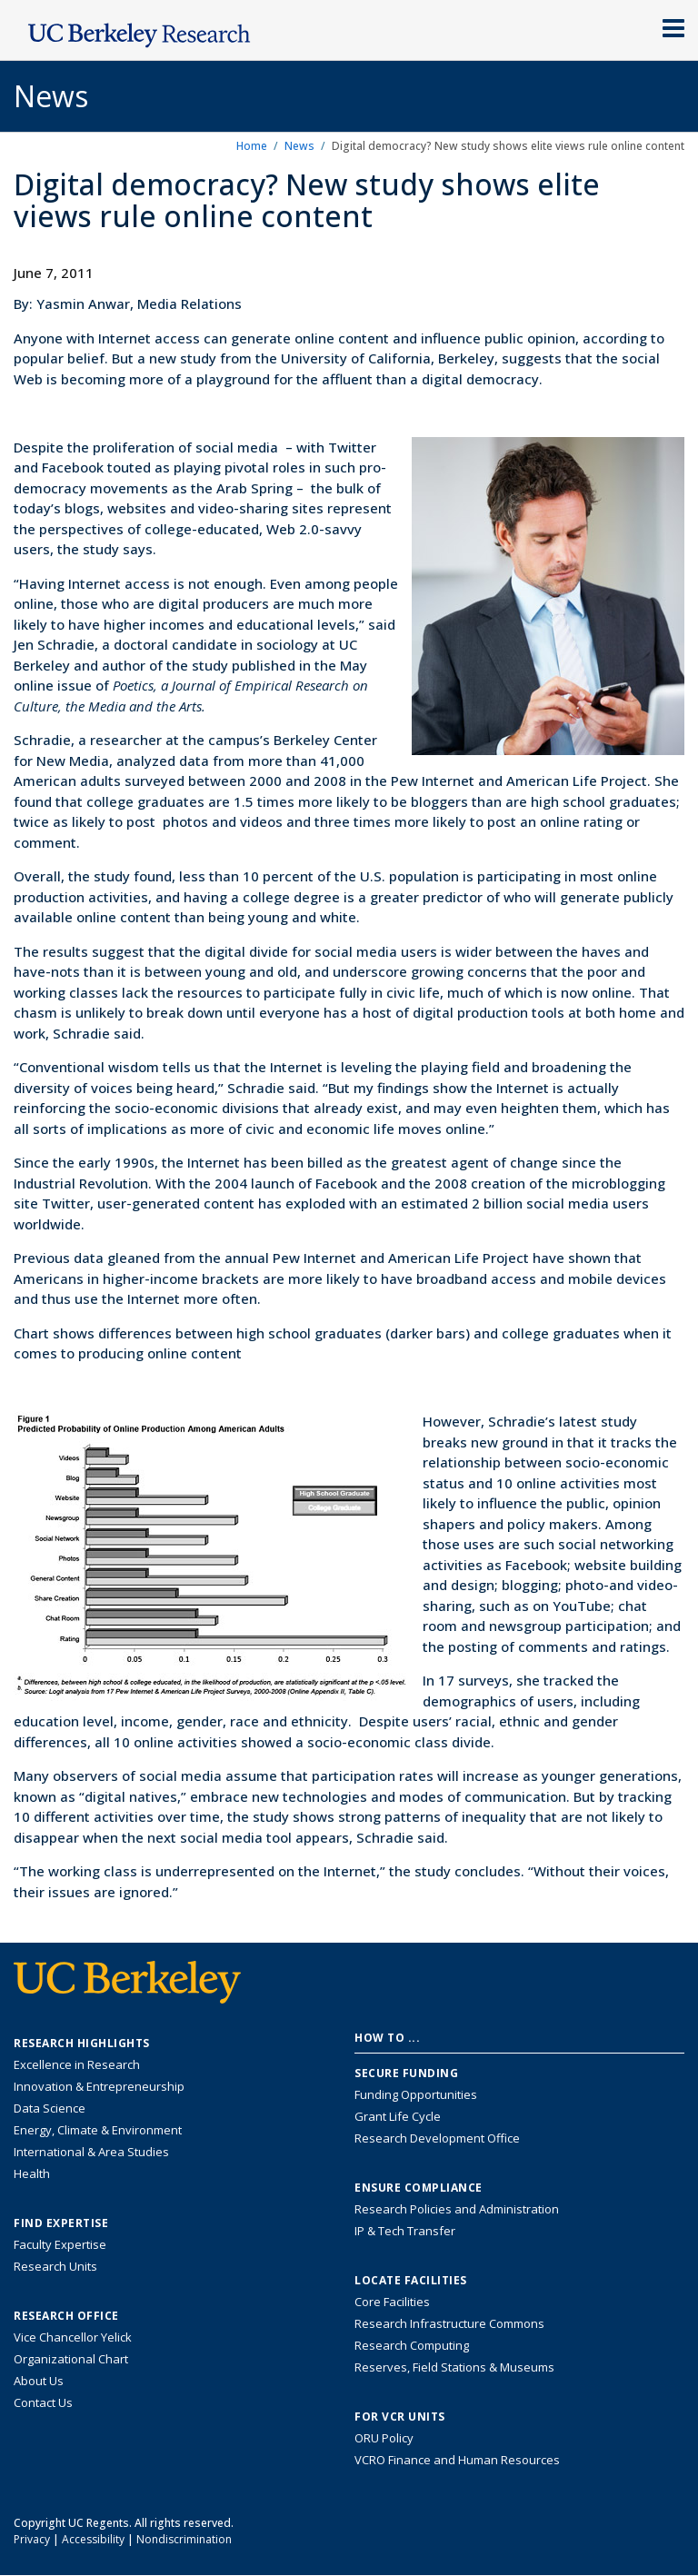 The height and width of the screenshot is (2576, 698). I want to click on Accessibility, so click(93, 2539).